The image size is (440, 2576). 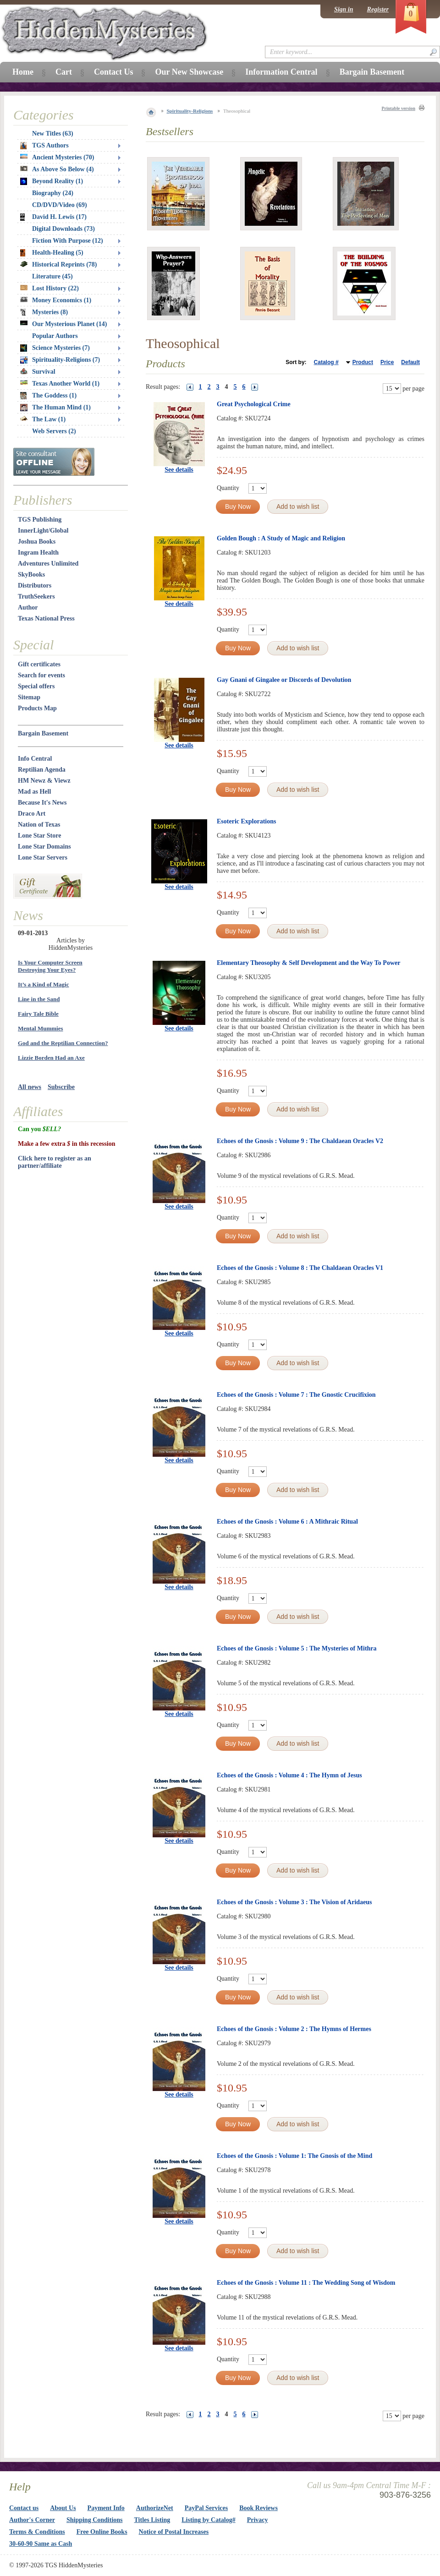 What do you see at coordinates (55, 300) in the screenshot?
I see `Money Economics (1)` at bounding box center [55, 300].